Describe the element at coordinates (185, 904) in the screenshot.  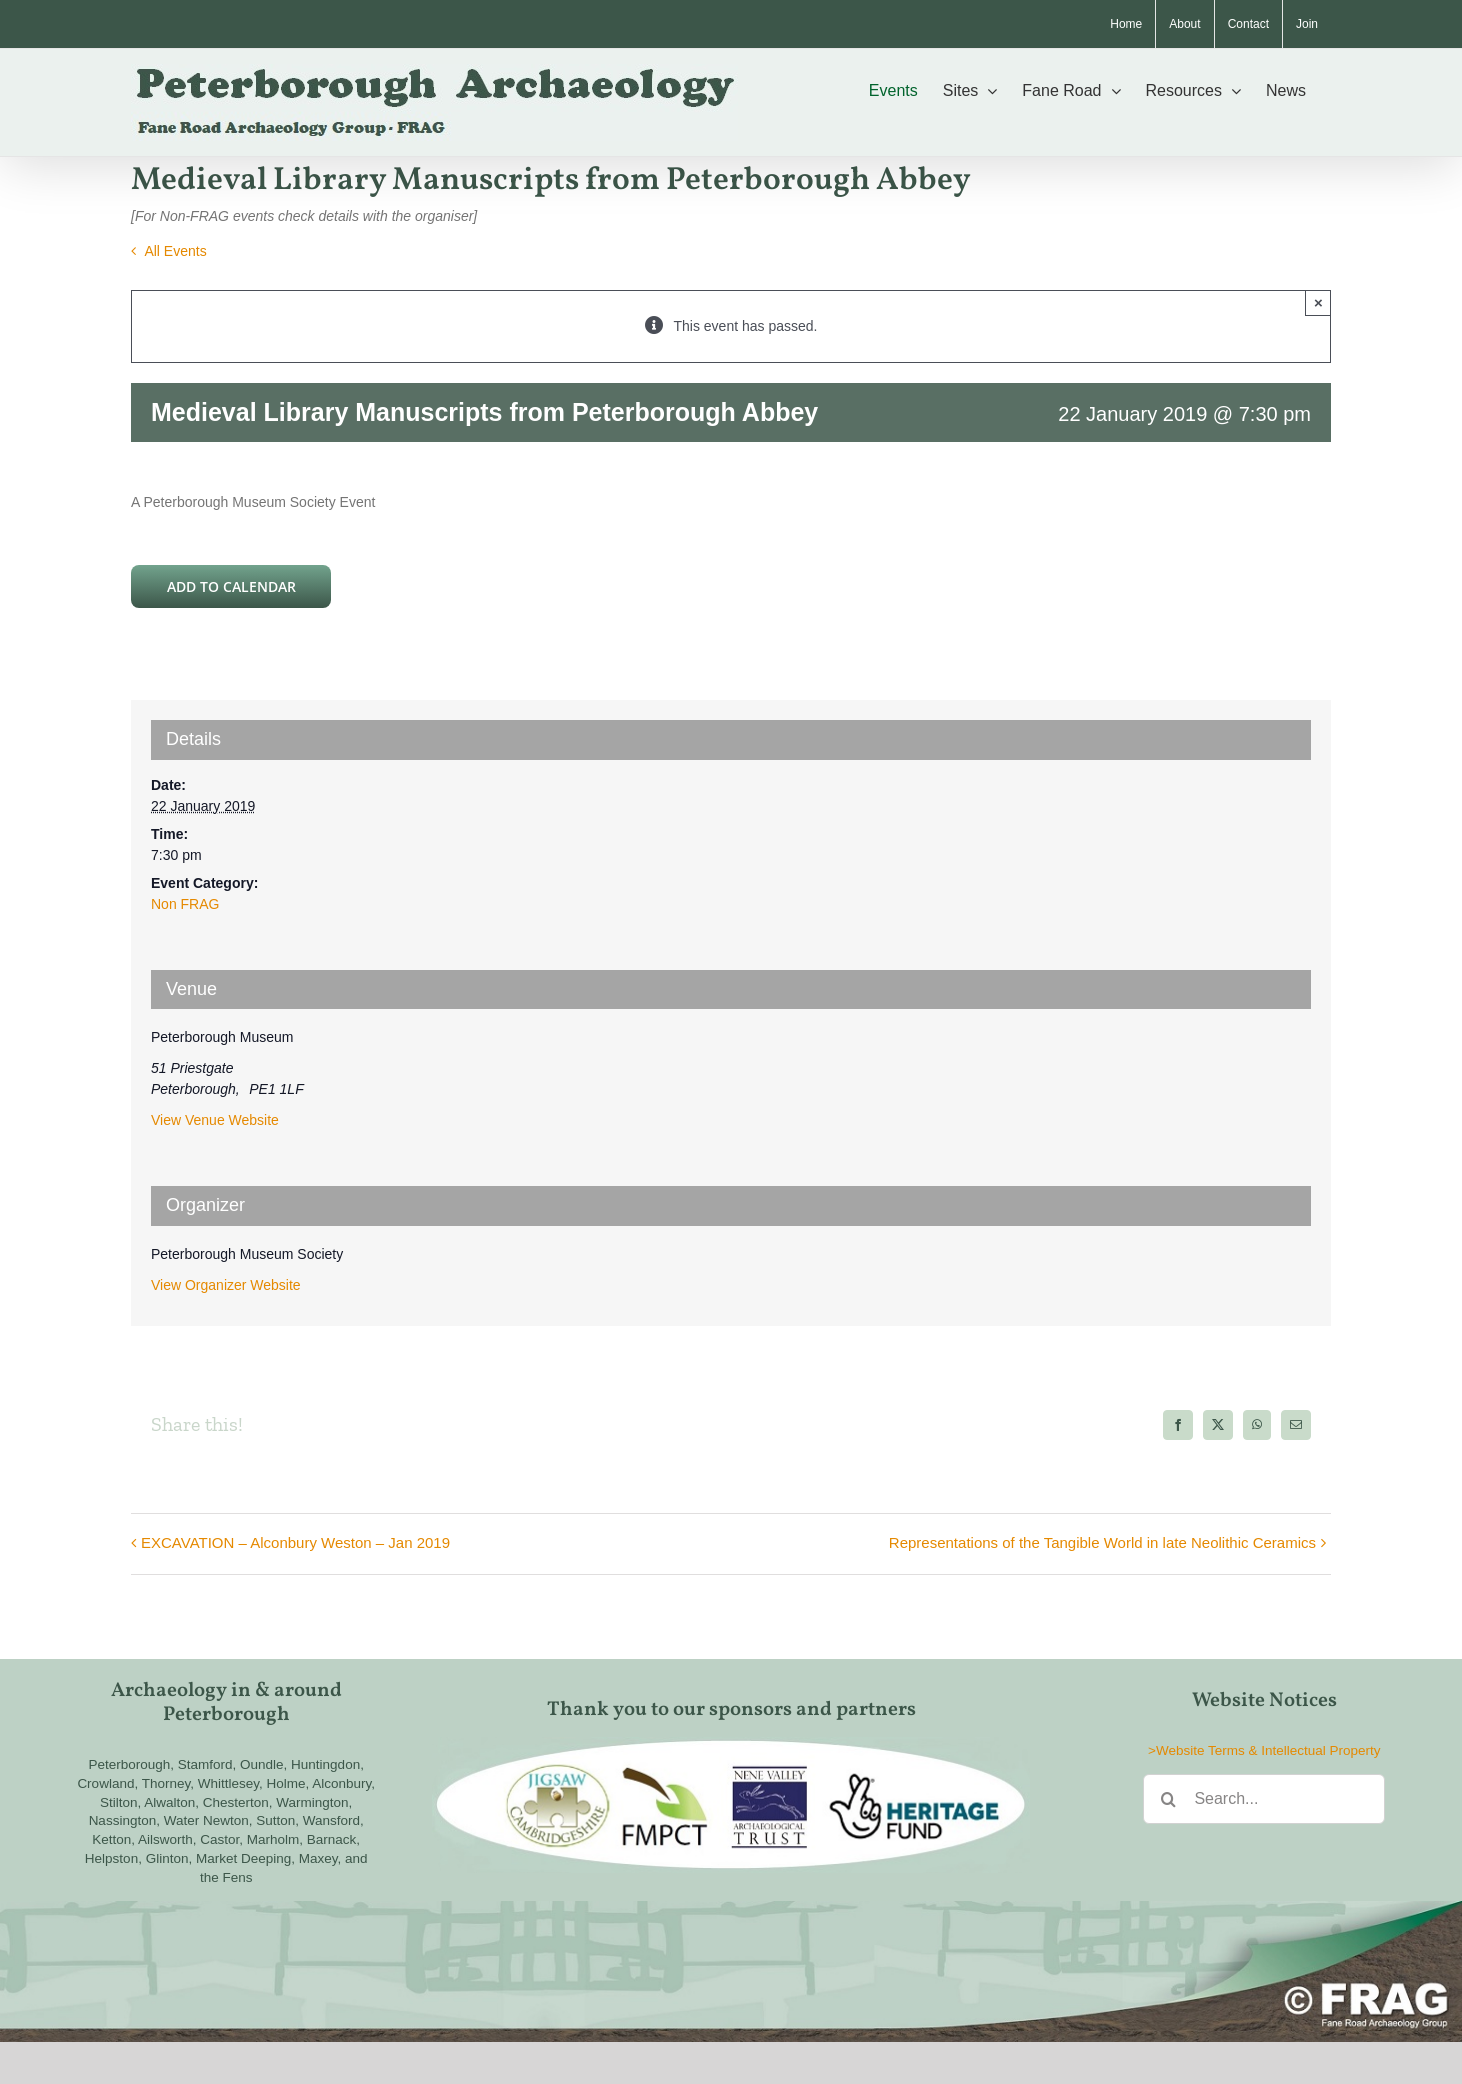
I see `Non FRAG` at that location.